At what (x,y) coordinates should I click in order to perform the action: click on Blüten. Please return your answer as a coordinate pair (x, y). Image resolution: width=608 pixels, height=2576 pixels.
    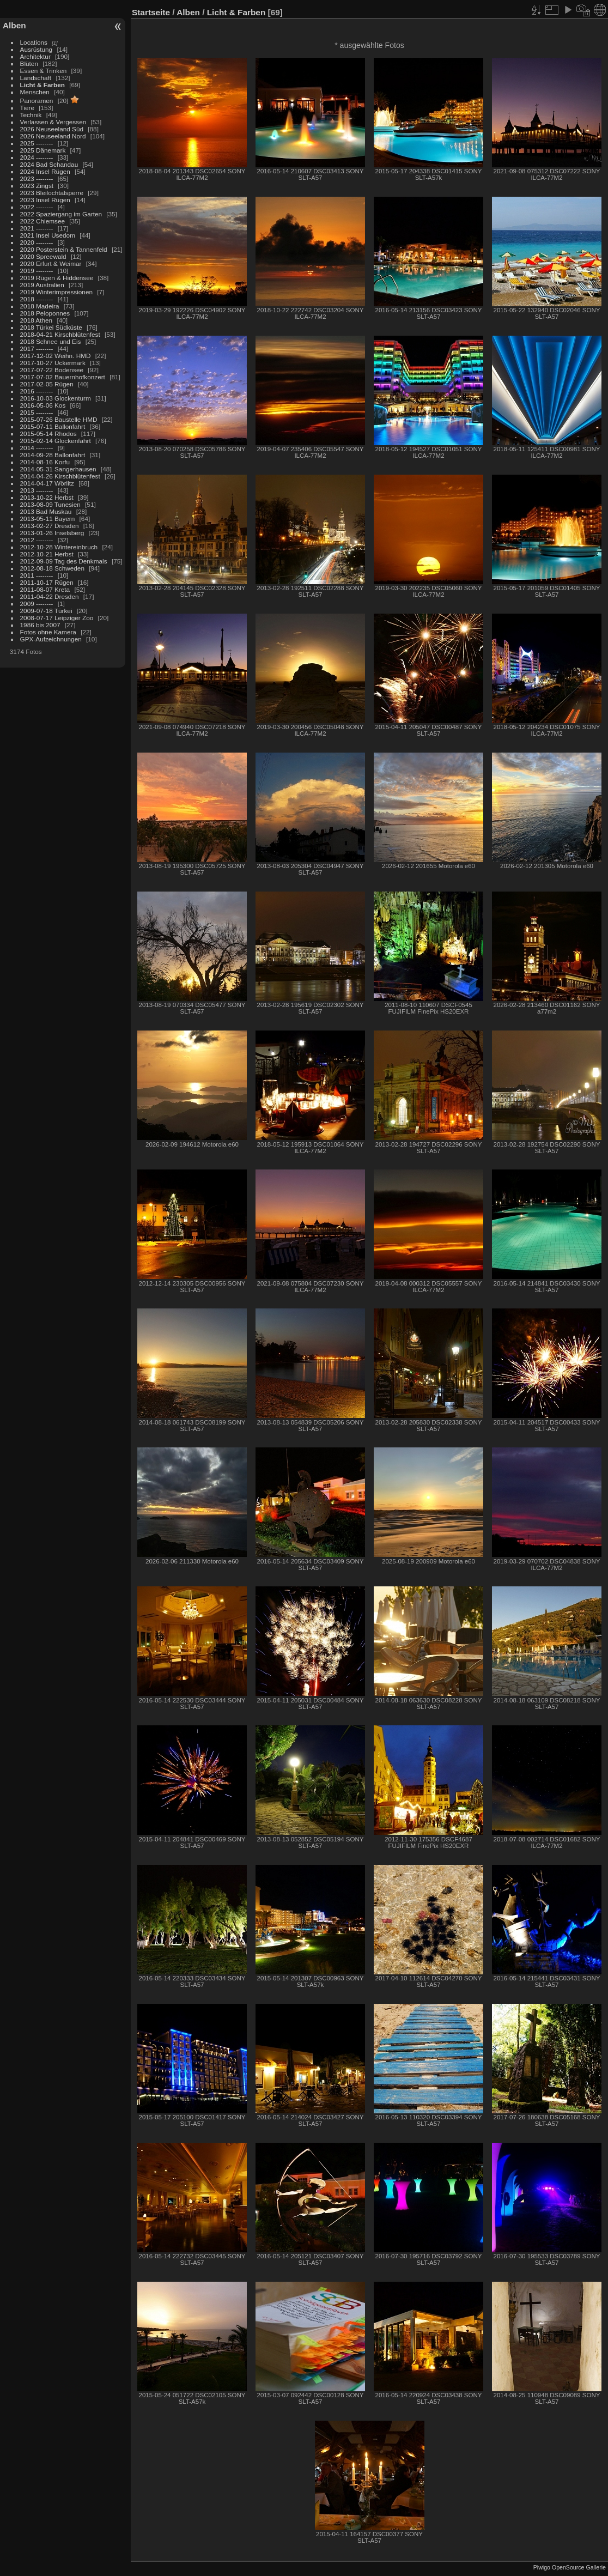
    Looking at the image, I should click on (29, 63).